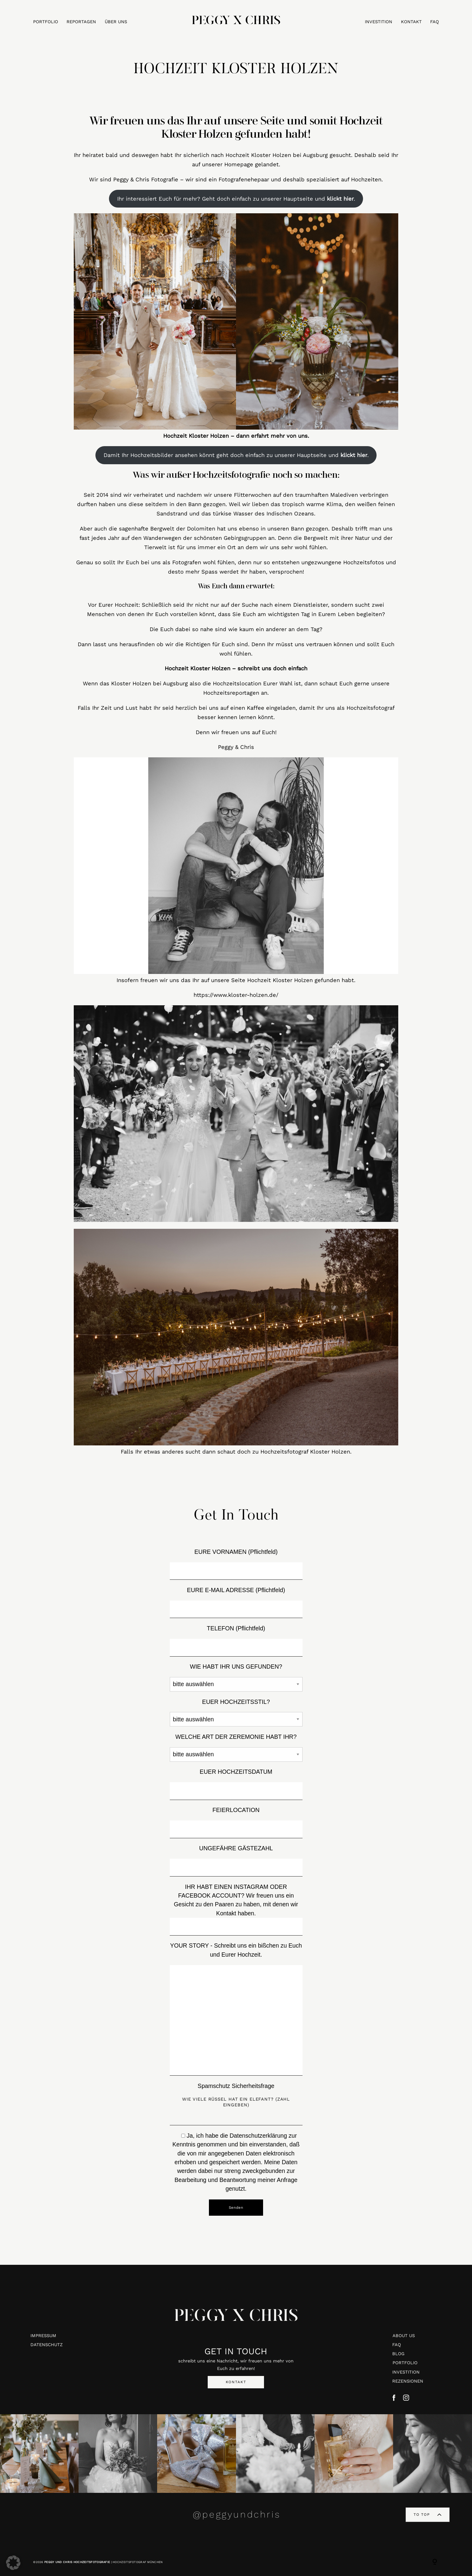 This screenshot has width=472, height=2576. What do you see at coordinates (236, 995) in the screenshot?
I see `https://www.kloster-holzen.de/` at bounding box center [236, 995].